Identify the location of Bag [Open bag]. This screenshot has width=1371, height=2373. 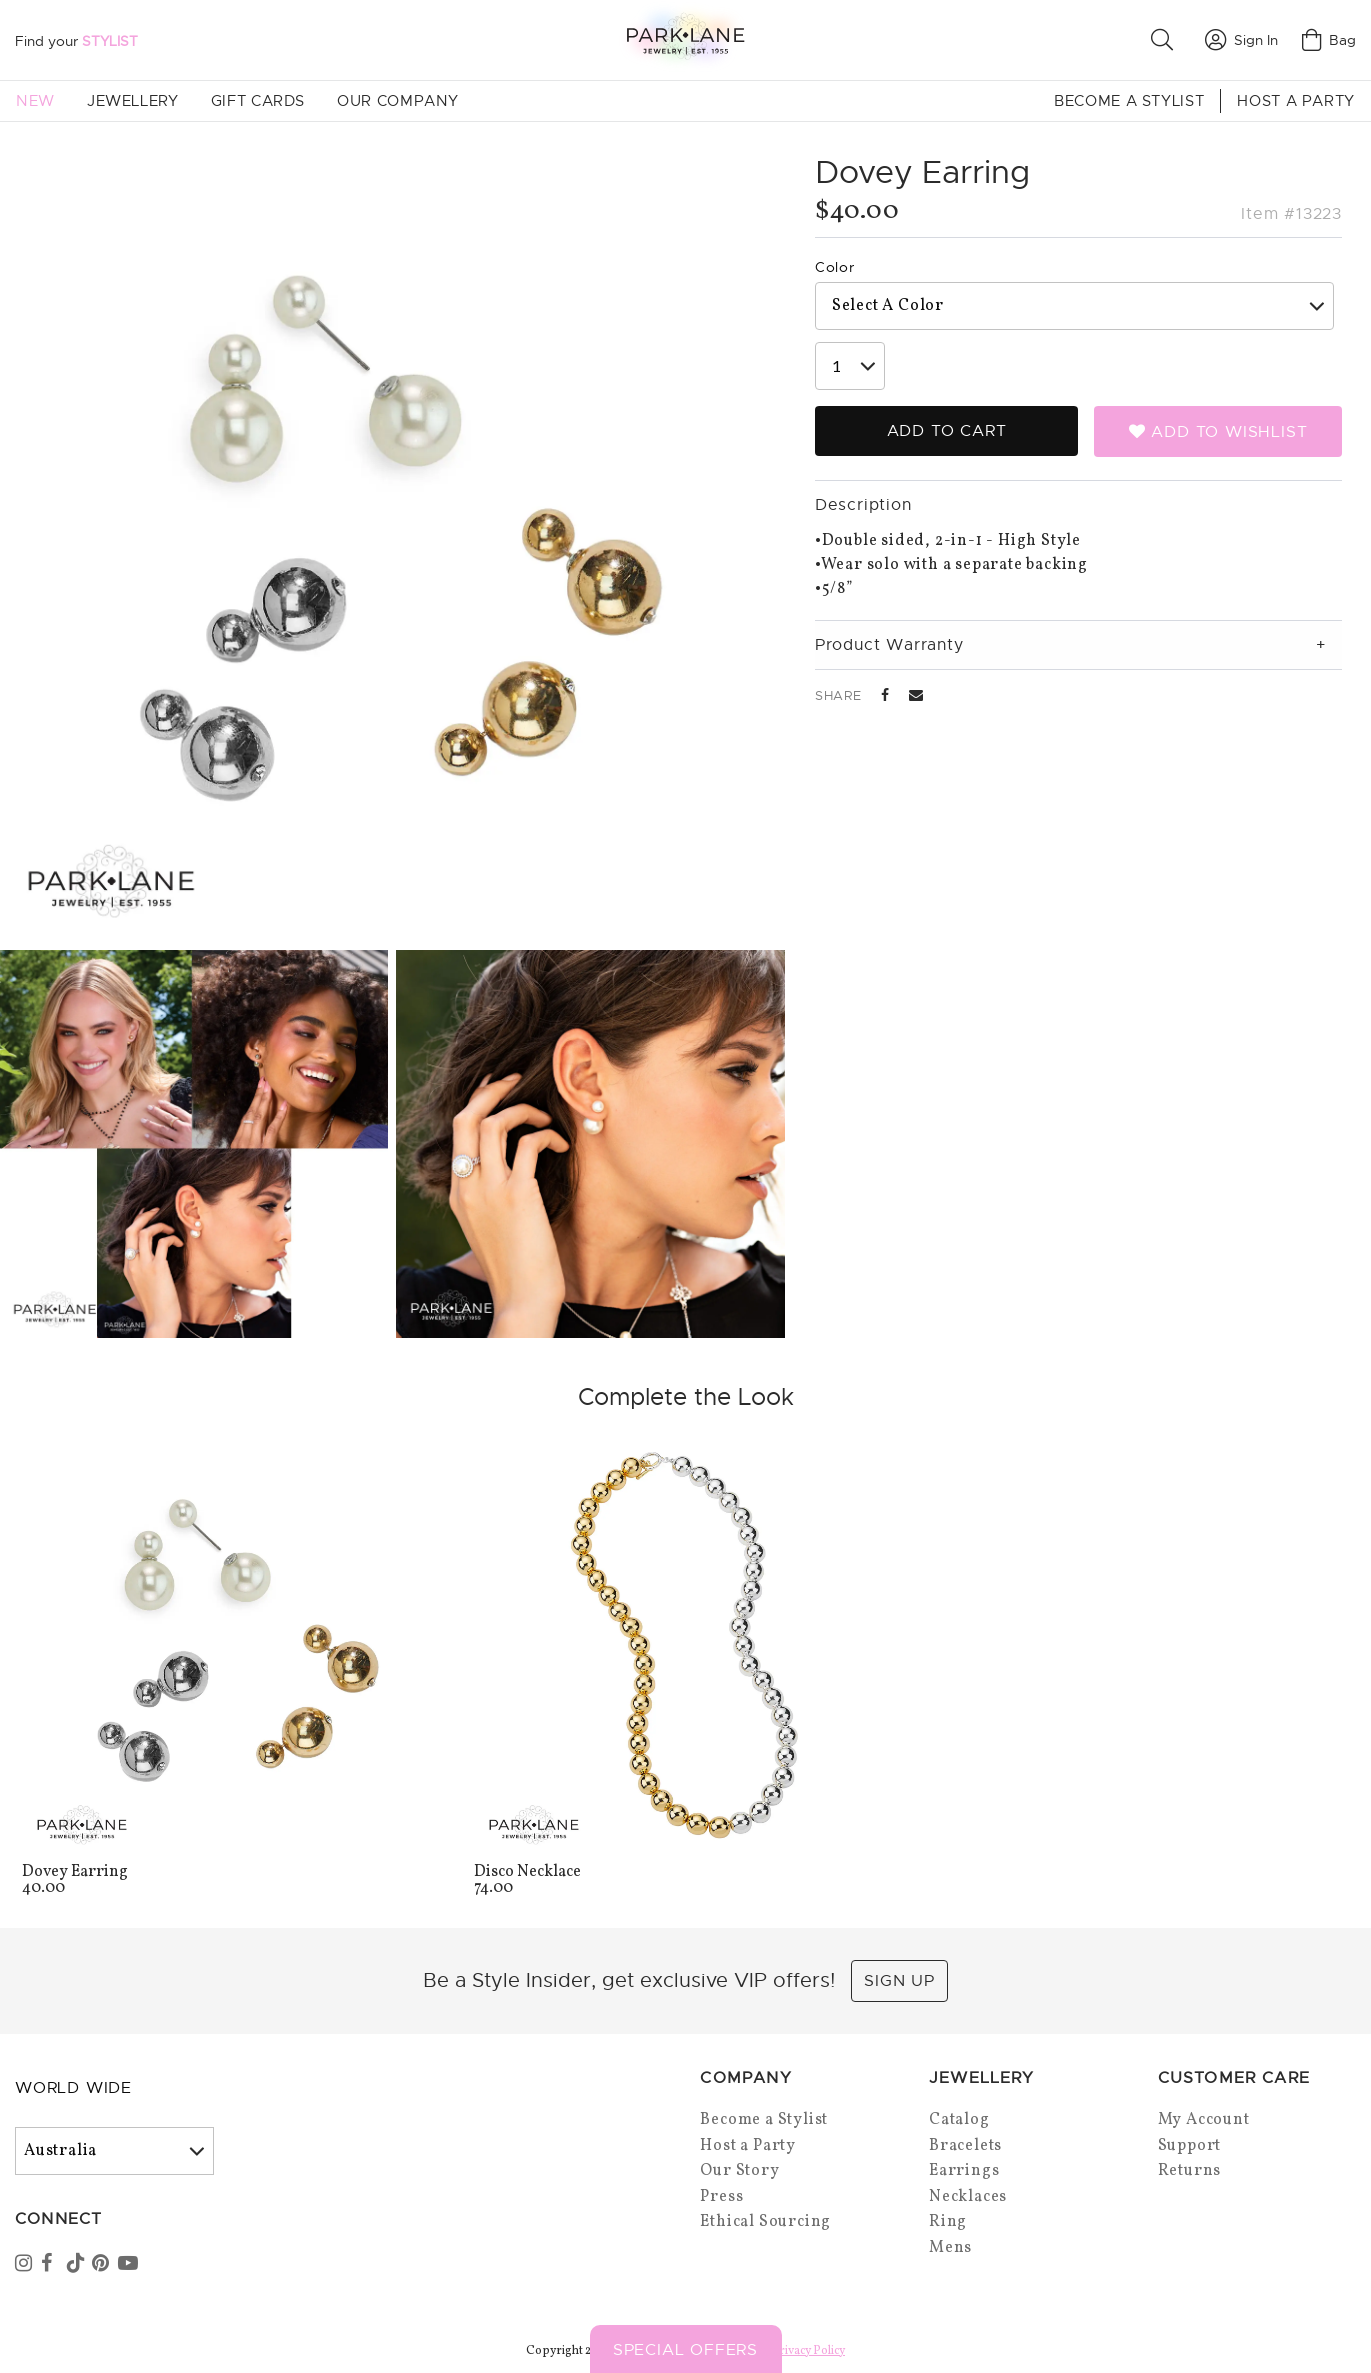
(1329, 40).